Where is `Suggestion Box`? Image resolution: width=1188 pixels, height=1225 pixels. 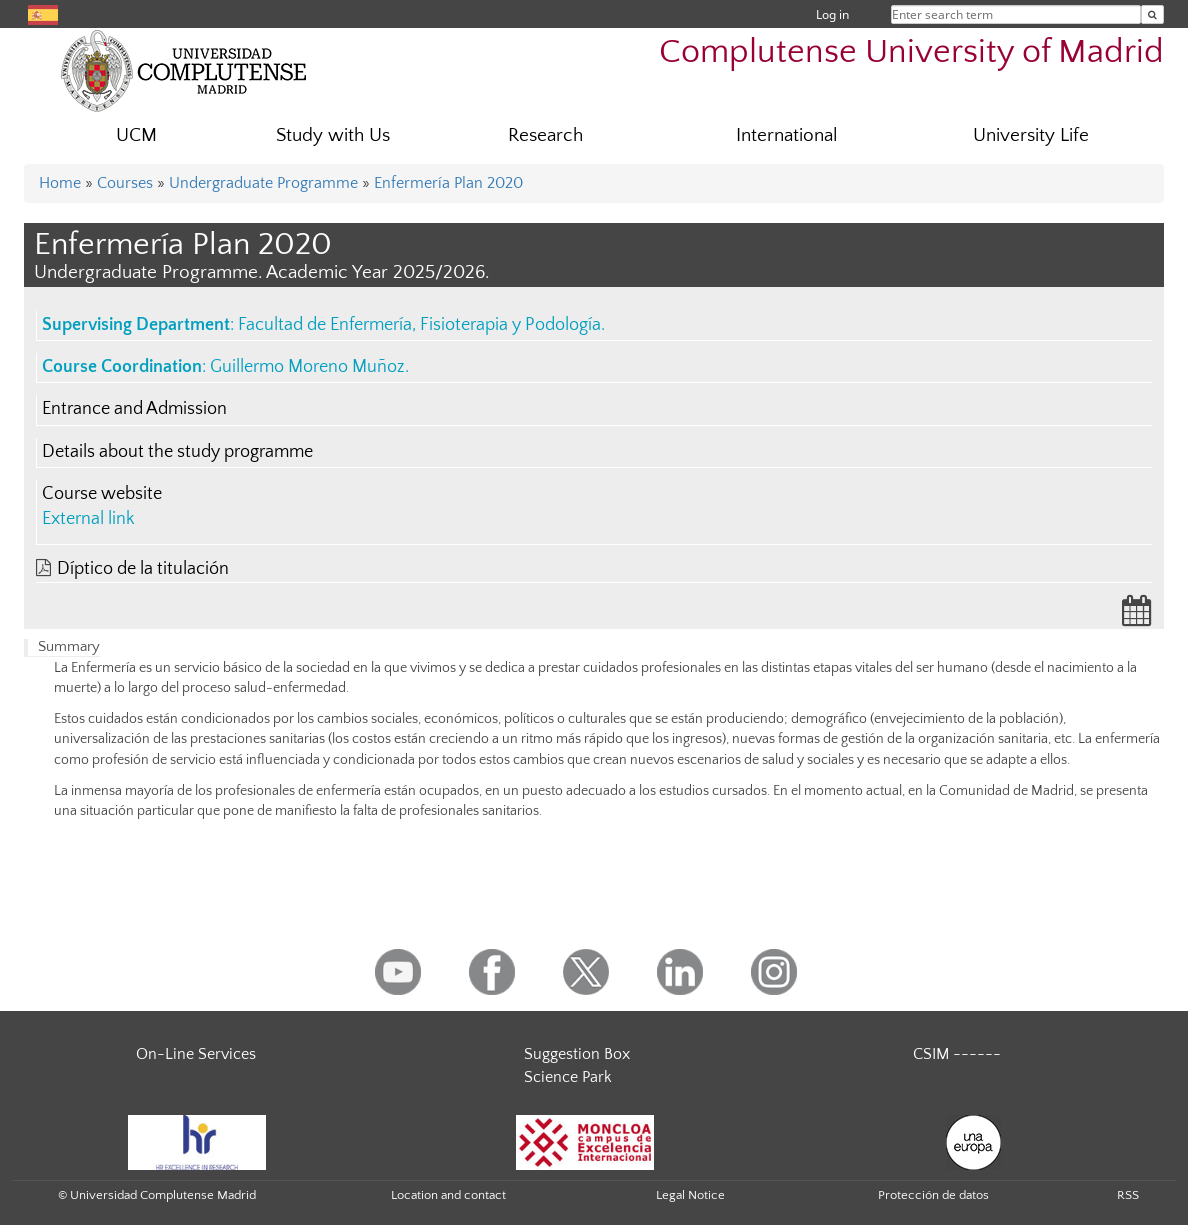
Suggestion Box is located at coordinates (577, 1054).